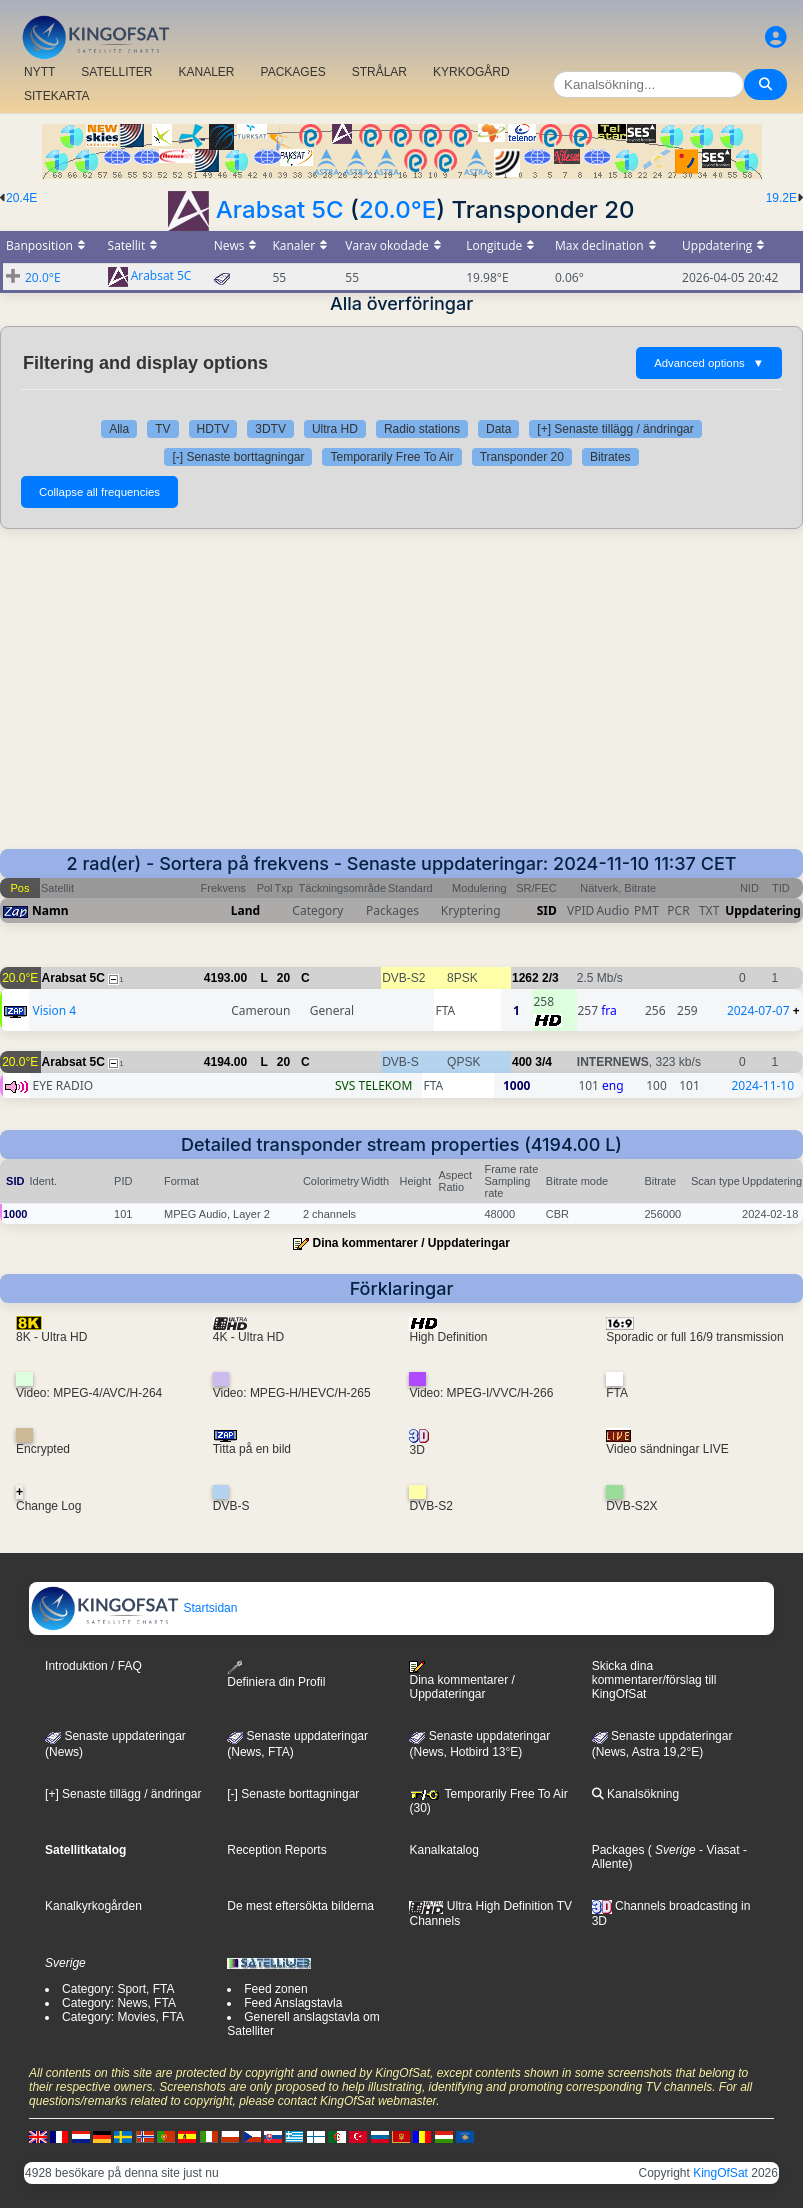  I want to click on Skicka dina kommentarer/förslag till KingOfSat, so click(654, 1680).